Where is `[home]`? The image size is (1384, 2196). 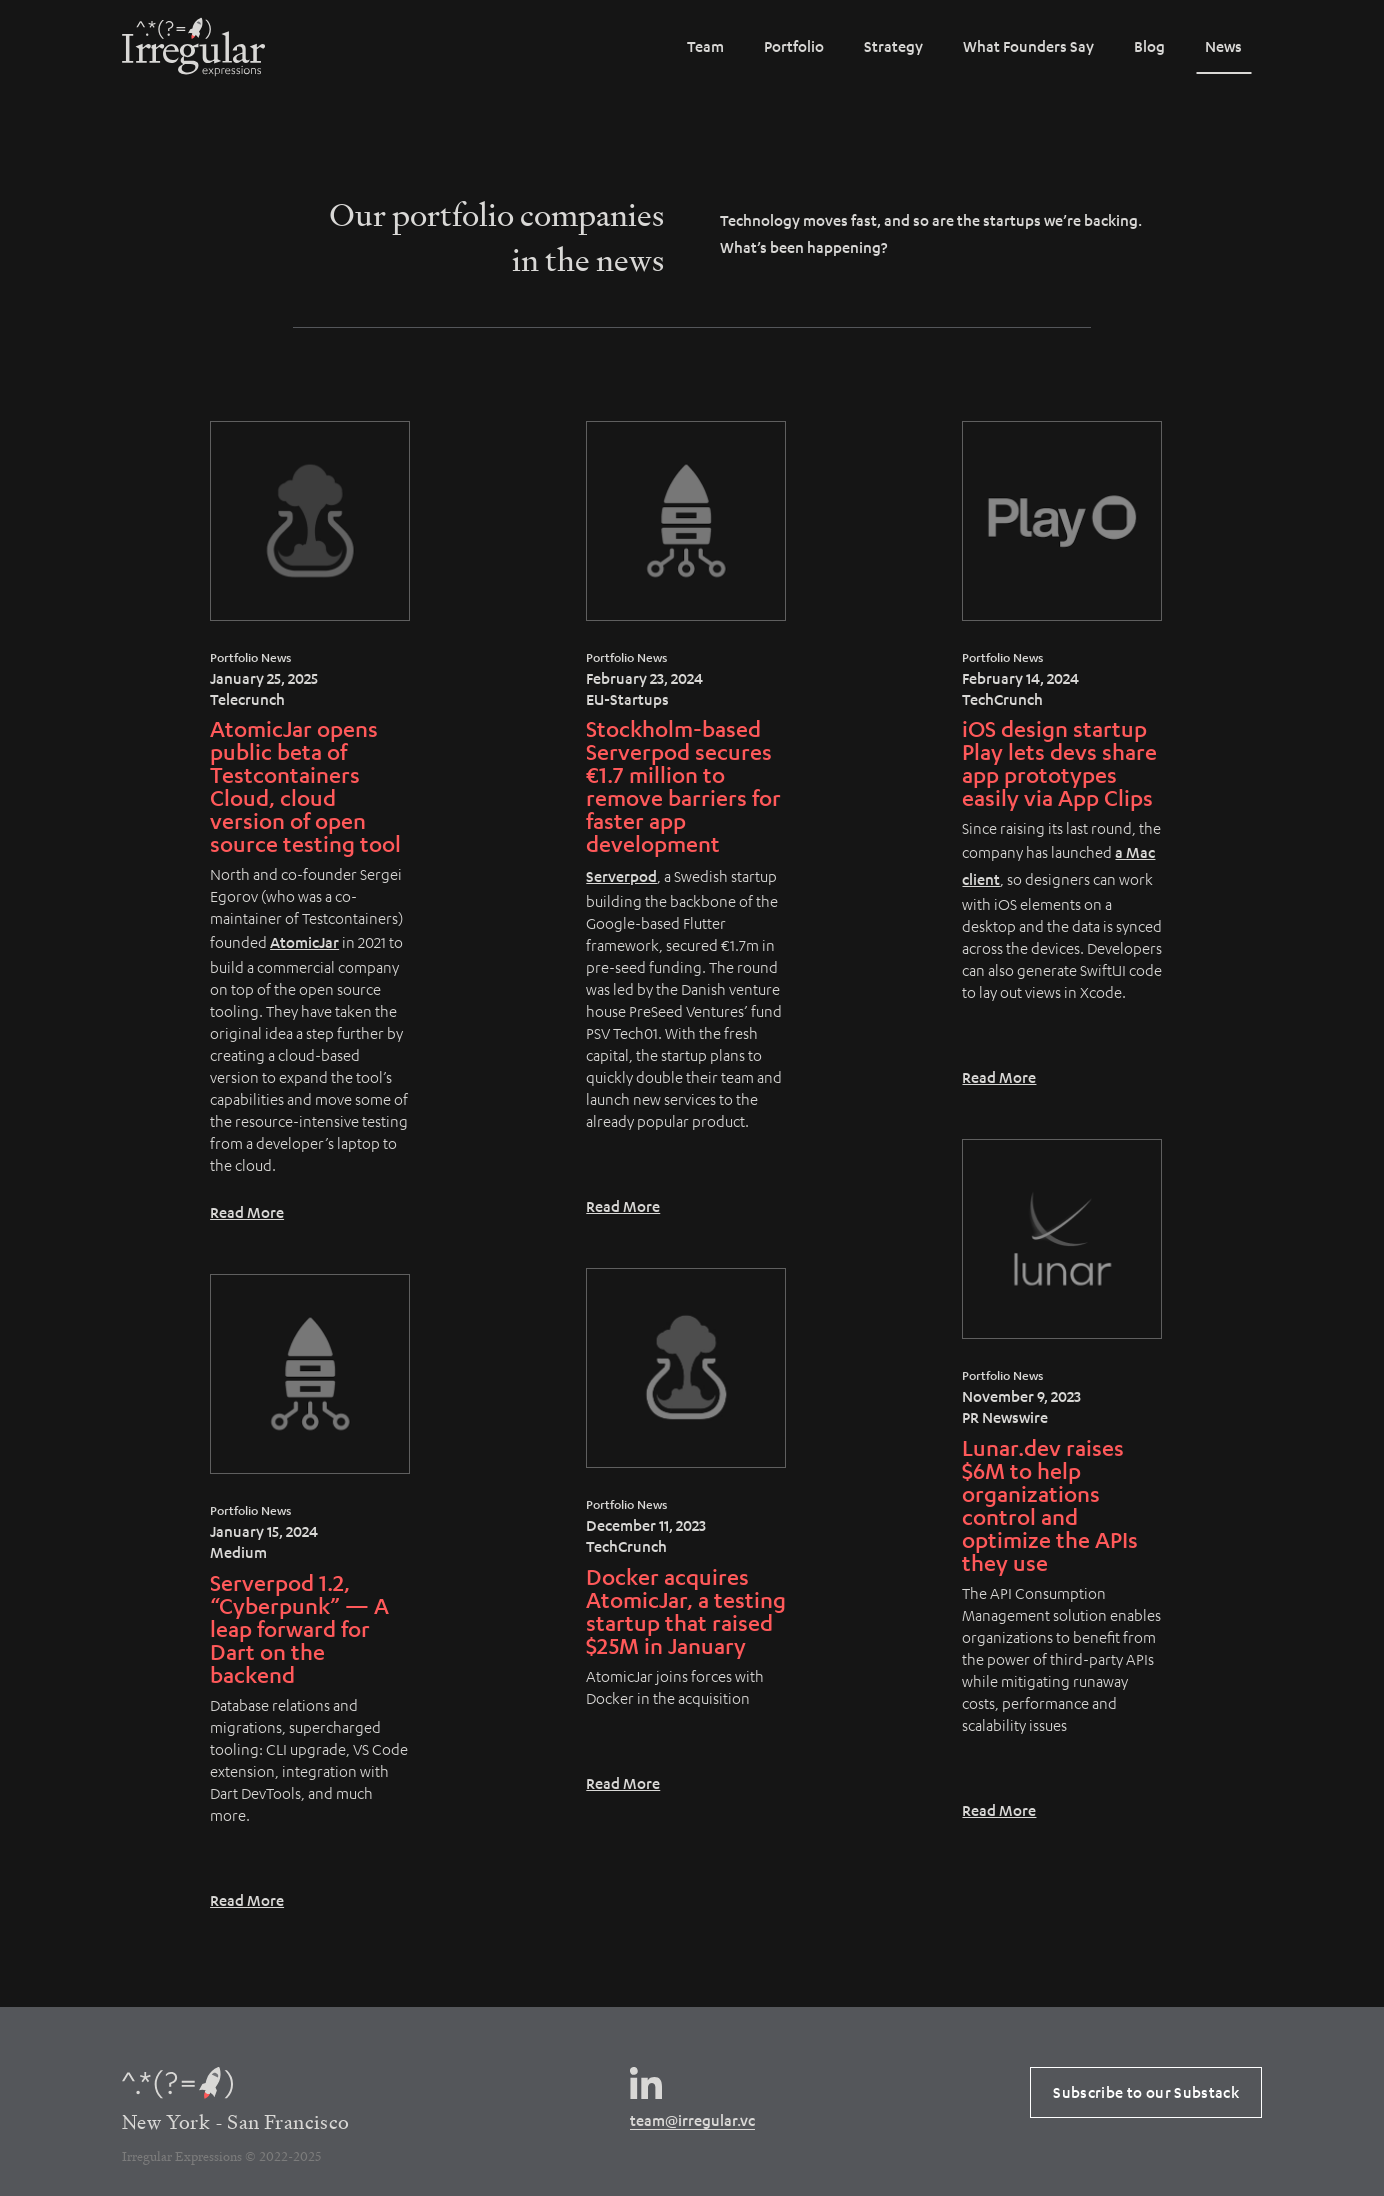
[home] is located at coordinates (194, 47).